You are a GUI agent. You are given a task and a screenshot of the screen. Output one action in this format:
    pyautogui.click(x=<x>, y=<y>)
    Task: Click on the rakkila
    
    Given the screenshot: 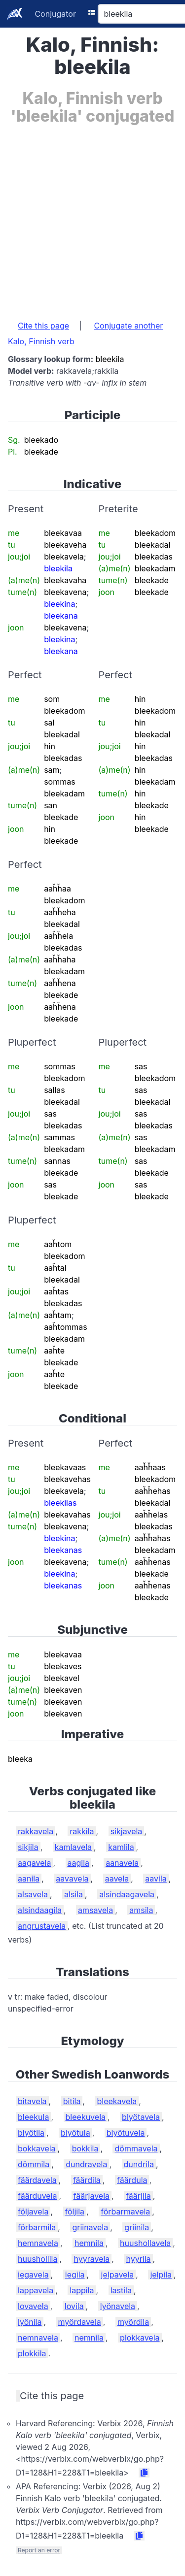 What is the action you would take?
    pyautogui.click(x=82, y=1831)
    